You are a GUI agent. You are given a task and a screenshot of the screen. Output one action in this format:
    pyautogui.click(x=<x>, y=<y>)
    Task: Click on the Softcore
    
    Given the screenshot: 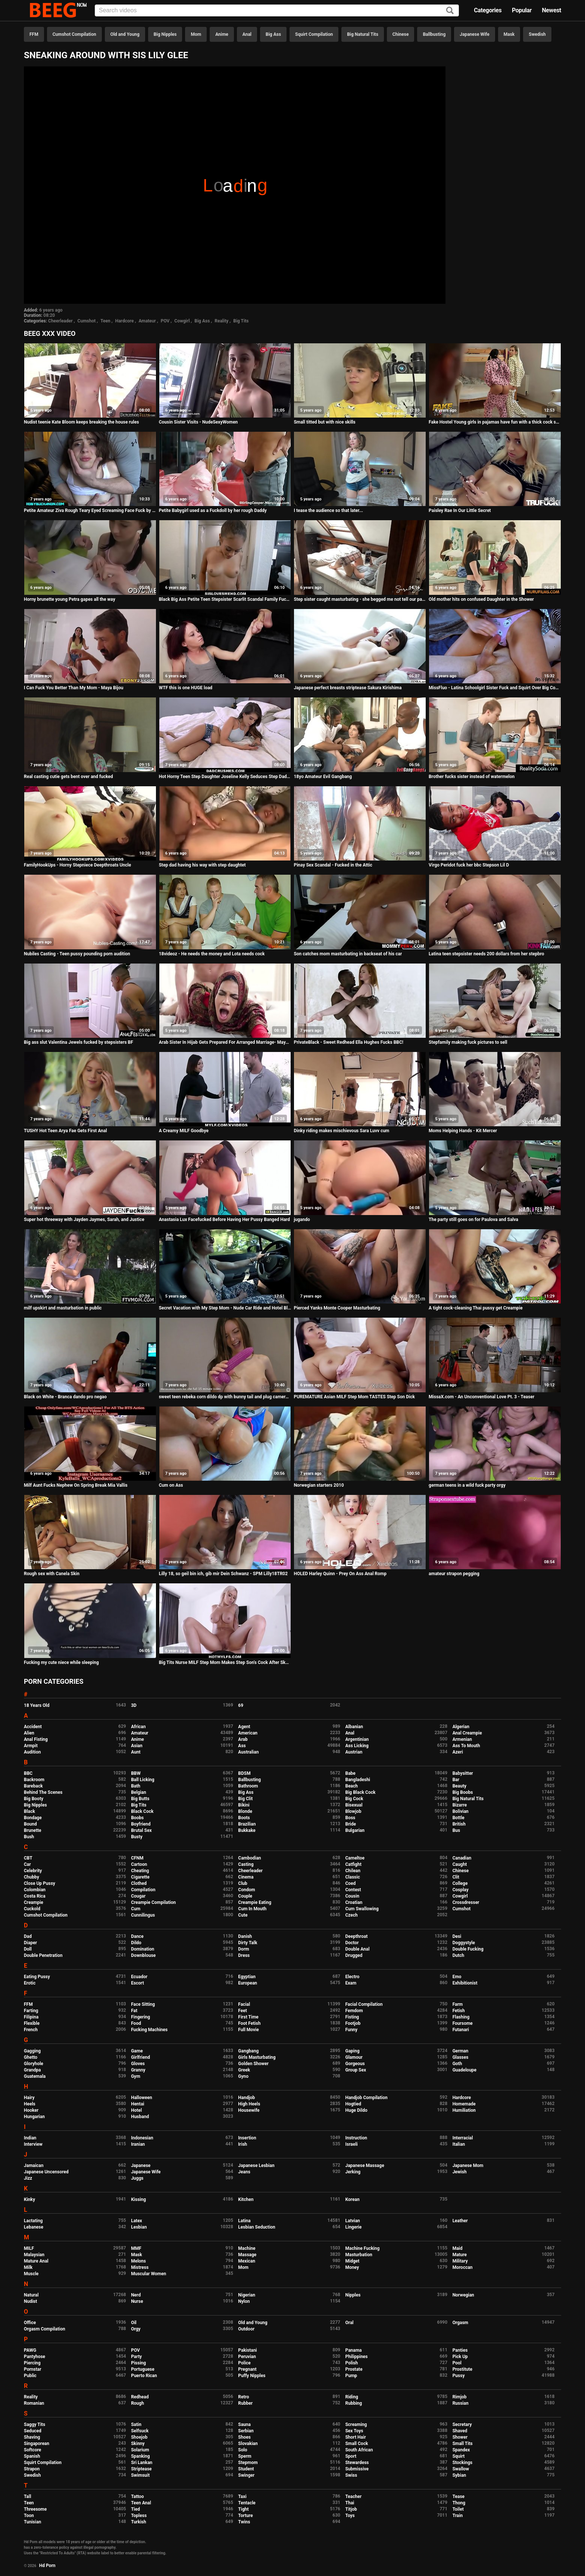 What is the action you would take?
    pyautogui.click(x=32, y=2449)
    